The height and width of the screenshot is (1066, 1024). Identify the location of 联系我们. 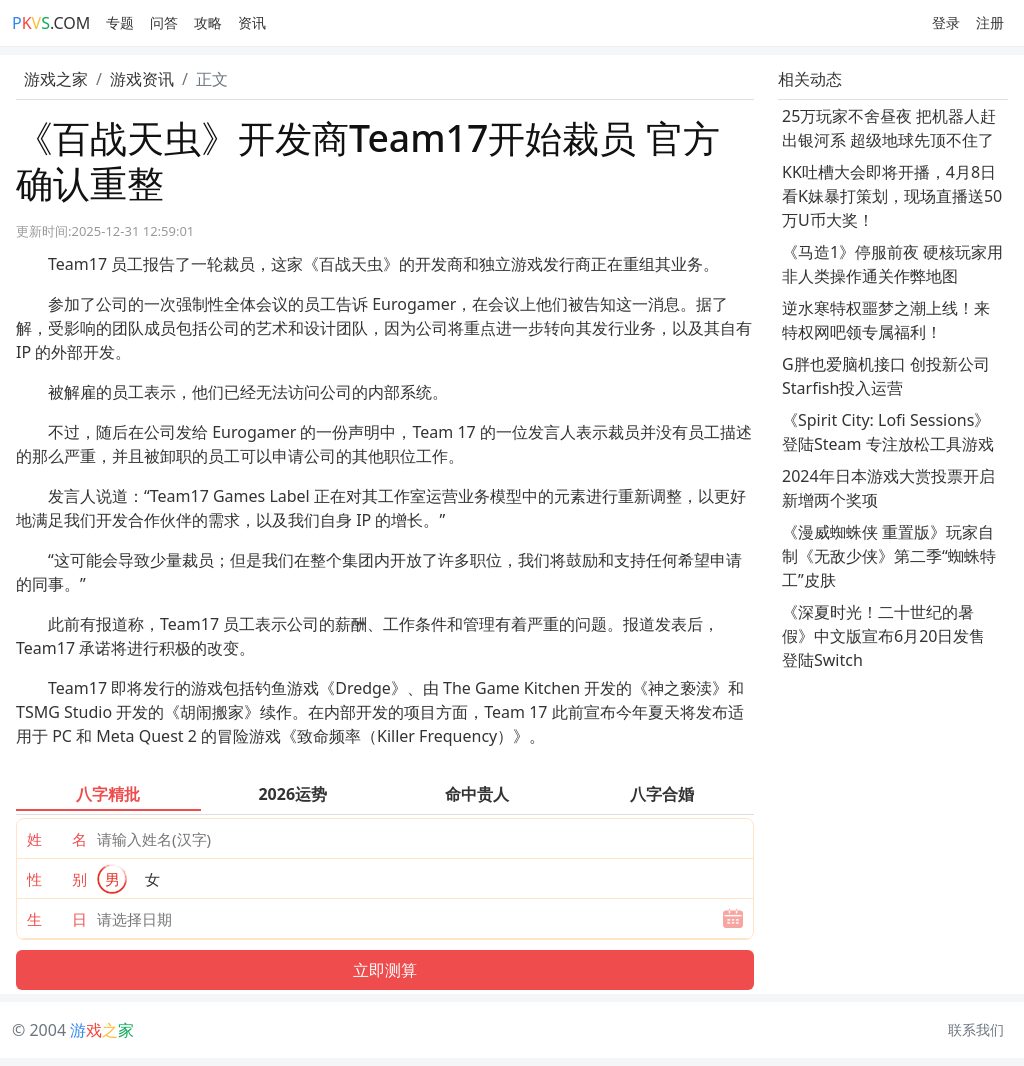
(976, 1029).